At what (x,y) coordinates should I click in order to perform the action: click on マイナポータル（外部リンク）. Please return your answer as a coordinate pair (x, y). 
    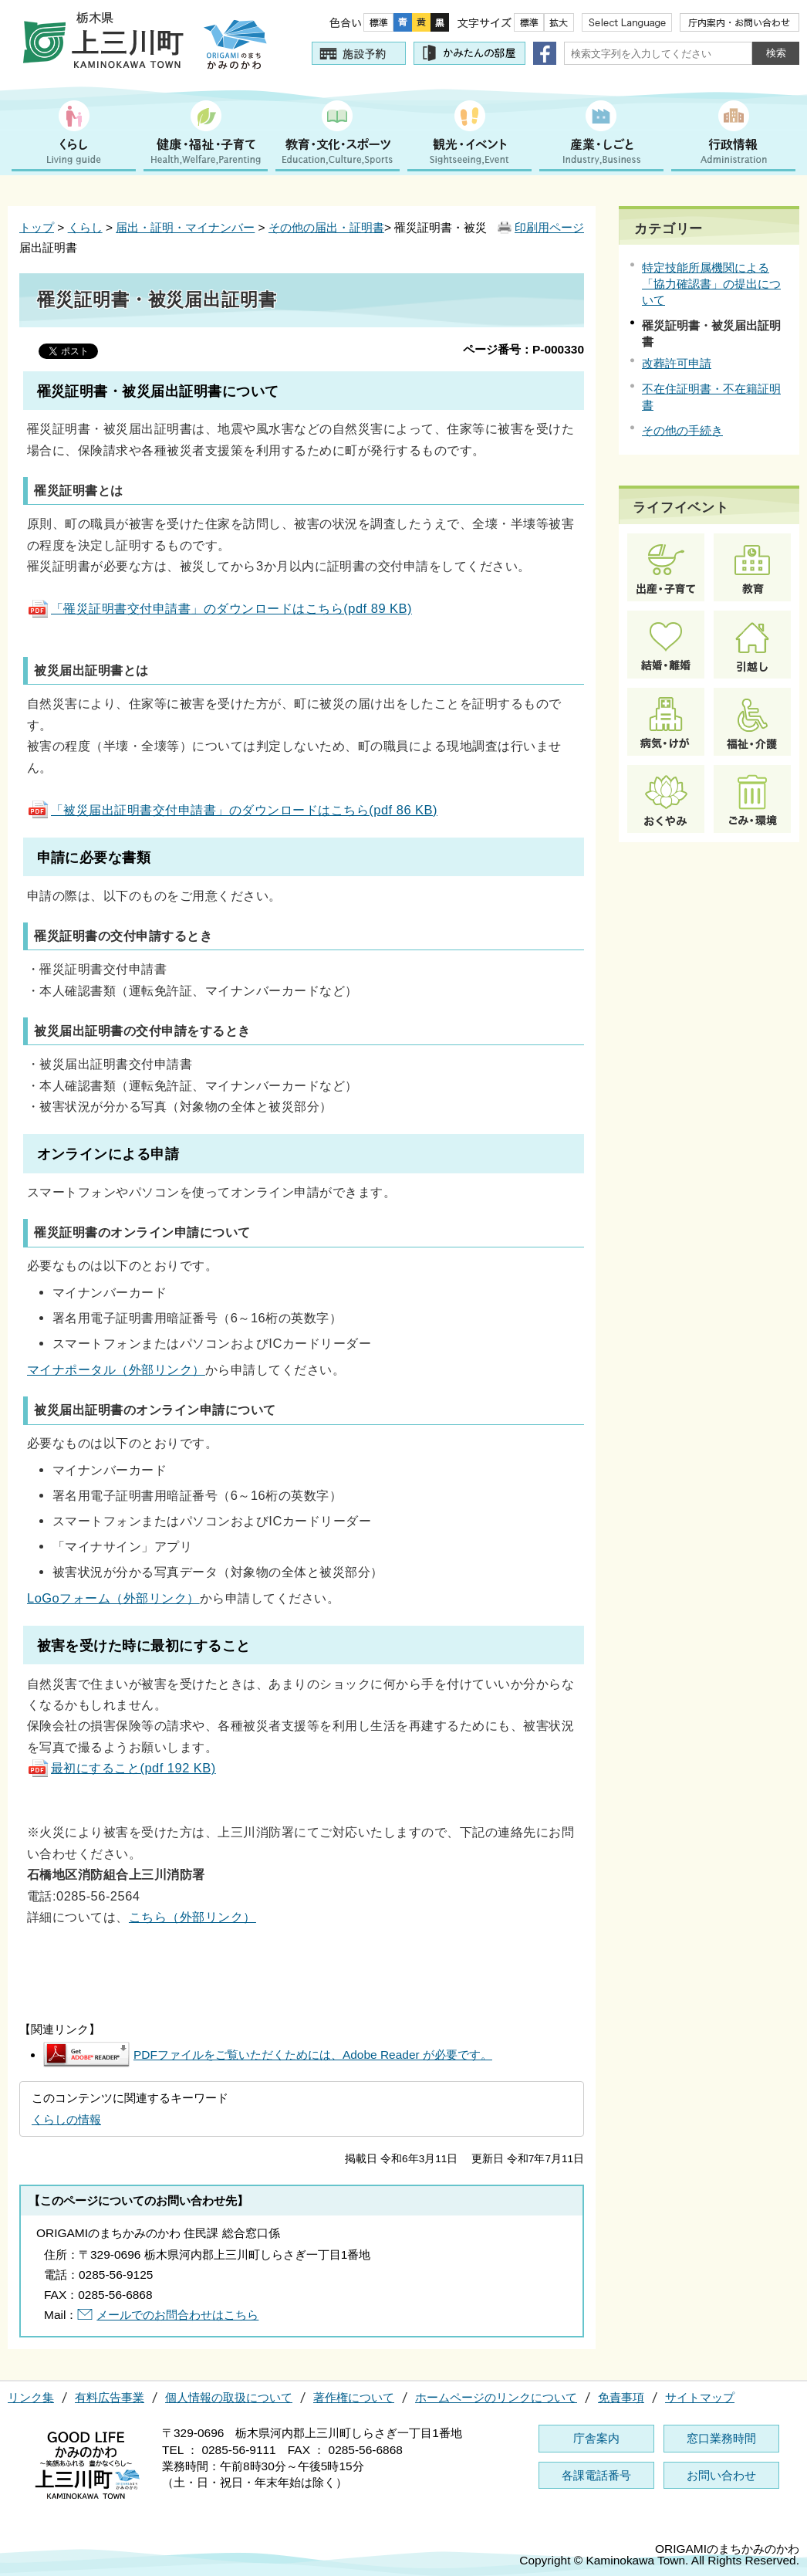
    Looking at the image, I should click on (116, 1369).